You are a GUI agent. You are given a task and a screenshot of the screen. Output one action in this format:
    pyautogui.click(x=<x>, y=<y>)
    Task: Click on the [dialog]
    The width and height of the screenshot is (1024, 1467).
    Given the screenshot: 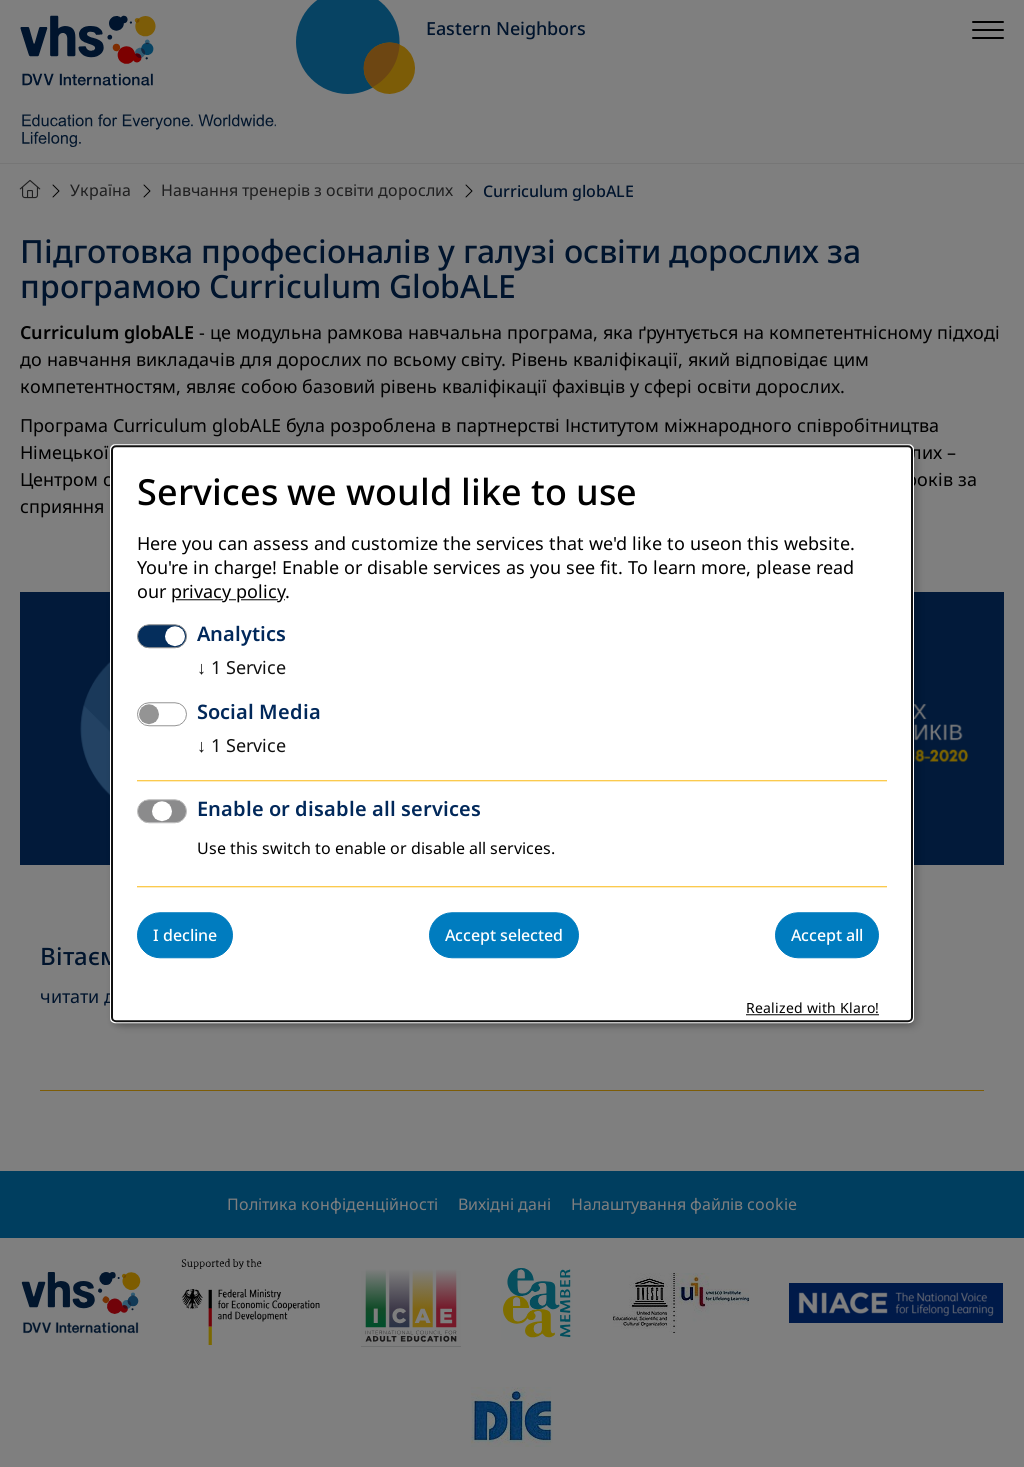 What is the action you would take?
    pyautogui.click(x=512, y=733)
    